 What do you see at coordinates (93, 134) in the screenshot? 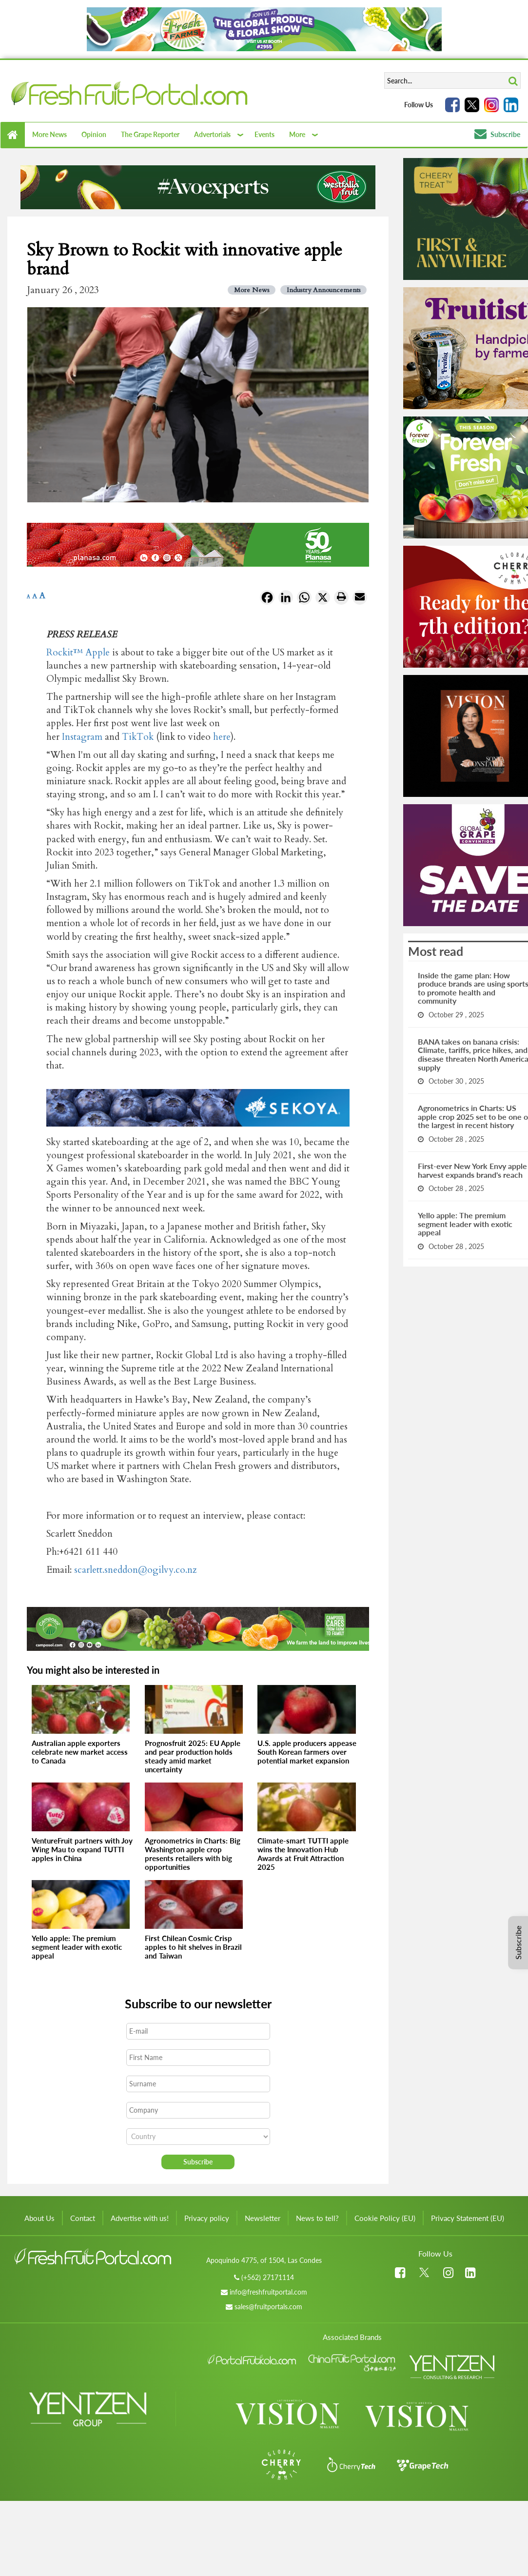
I see `Opinion` at bounding box center [93, 134].